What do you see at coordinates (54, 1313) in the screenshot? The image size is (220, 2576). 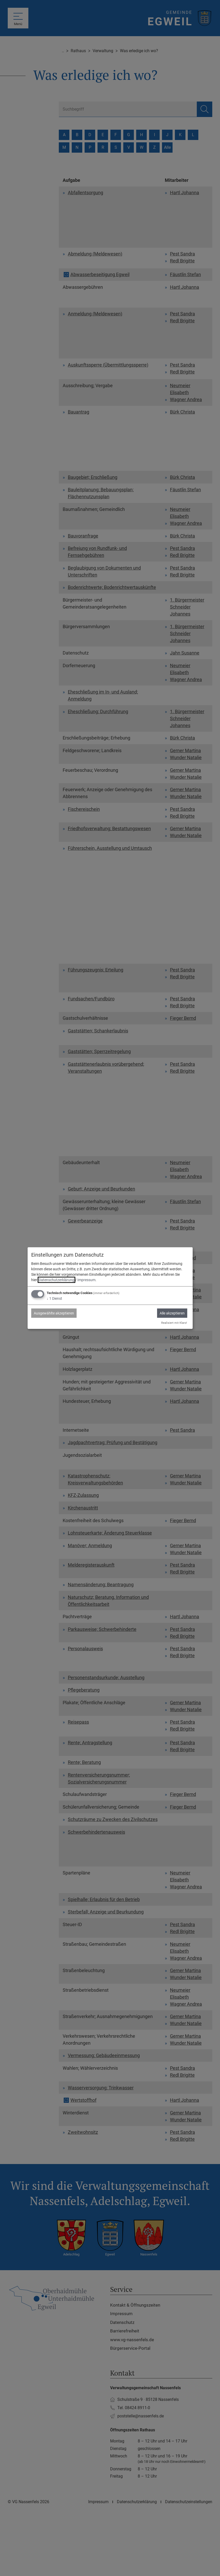 I see `Ausgewählte akzeptieren` at bounding box center [54, 1313].